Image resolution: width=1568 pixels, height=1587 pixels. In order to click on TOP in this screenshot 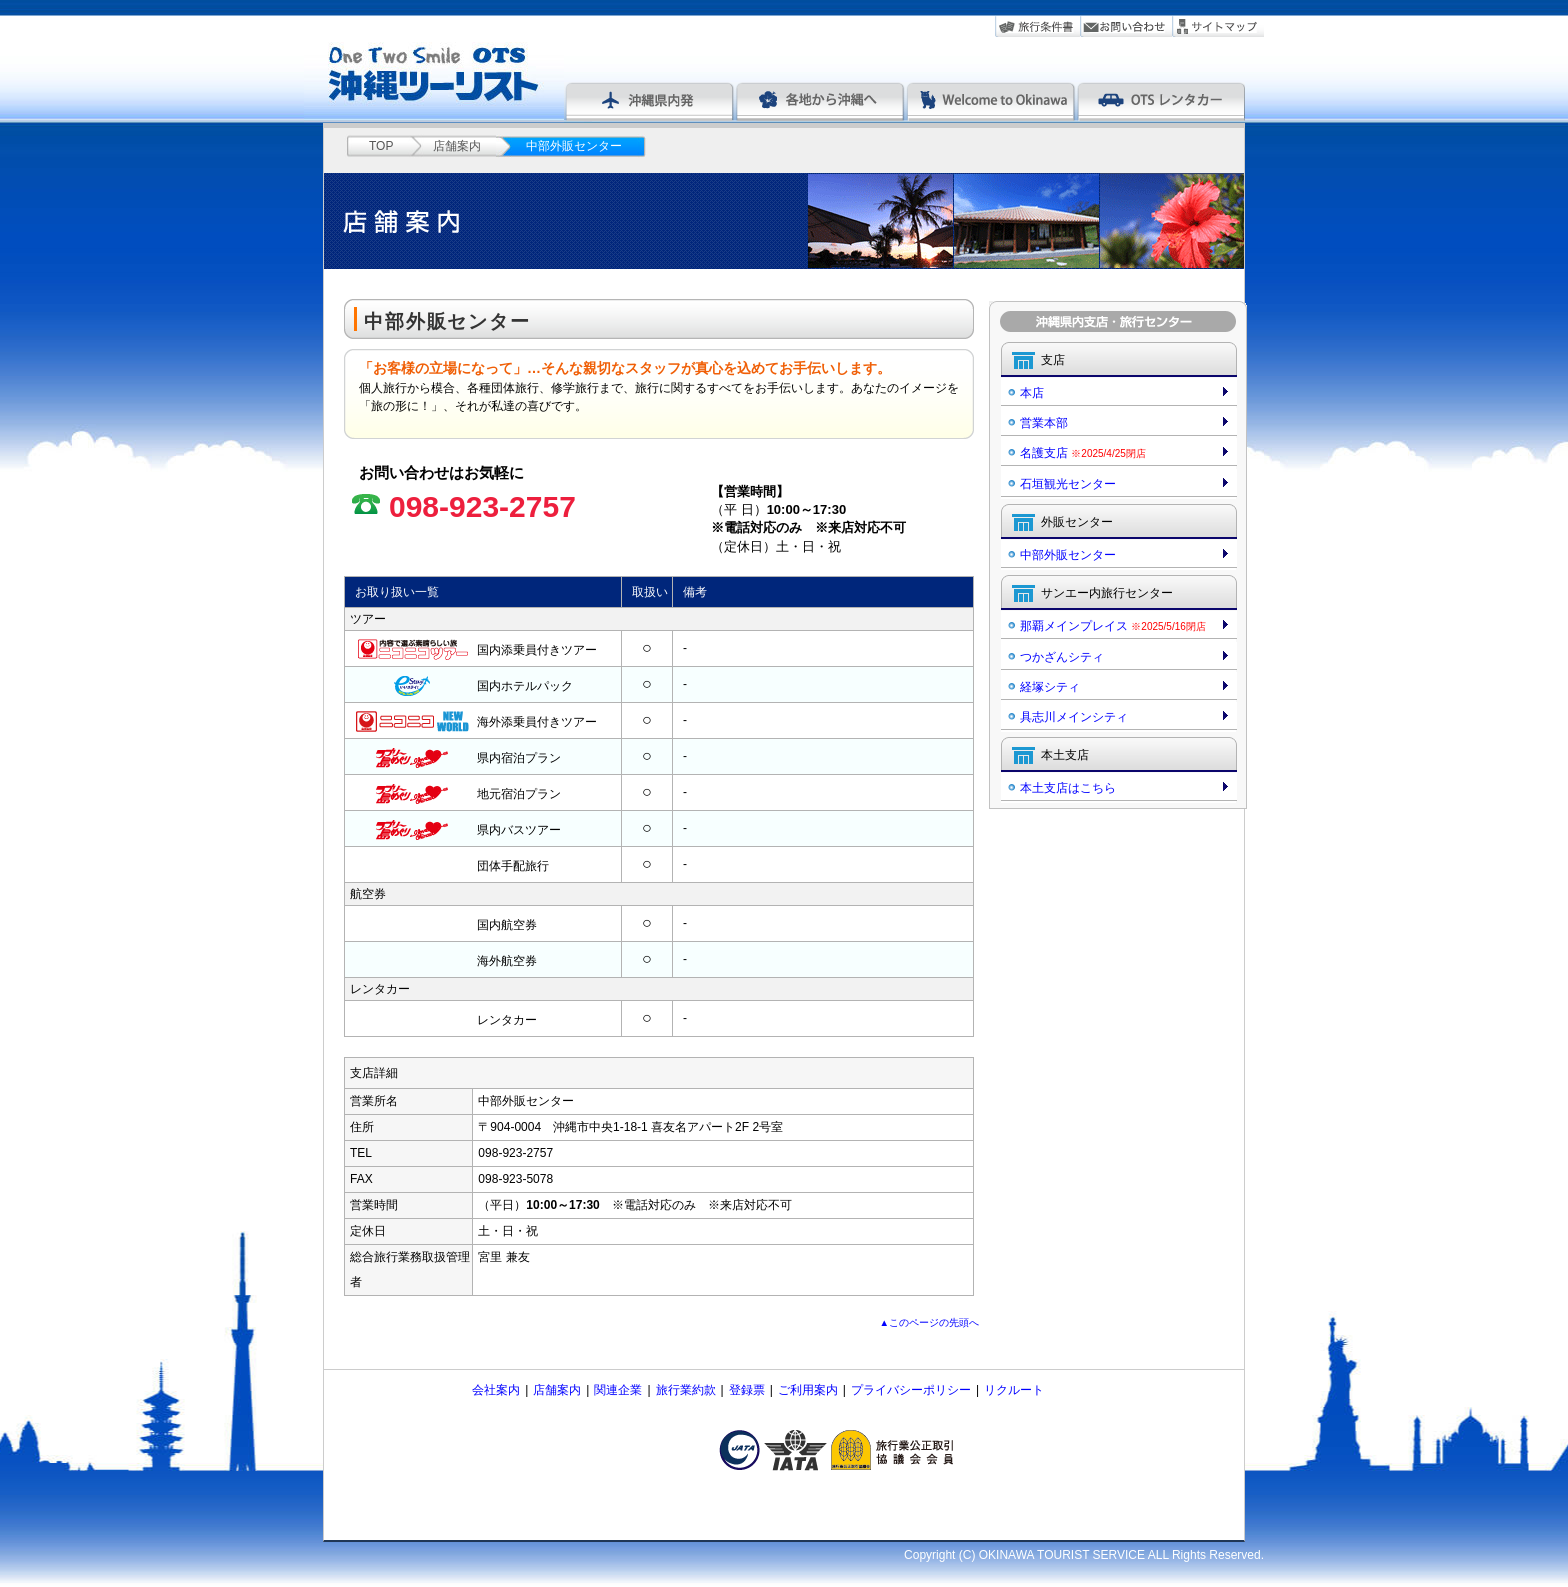, I will do `click(381, 146)`.